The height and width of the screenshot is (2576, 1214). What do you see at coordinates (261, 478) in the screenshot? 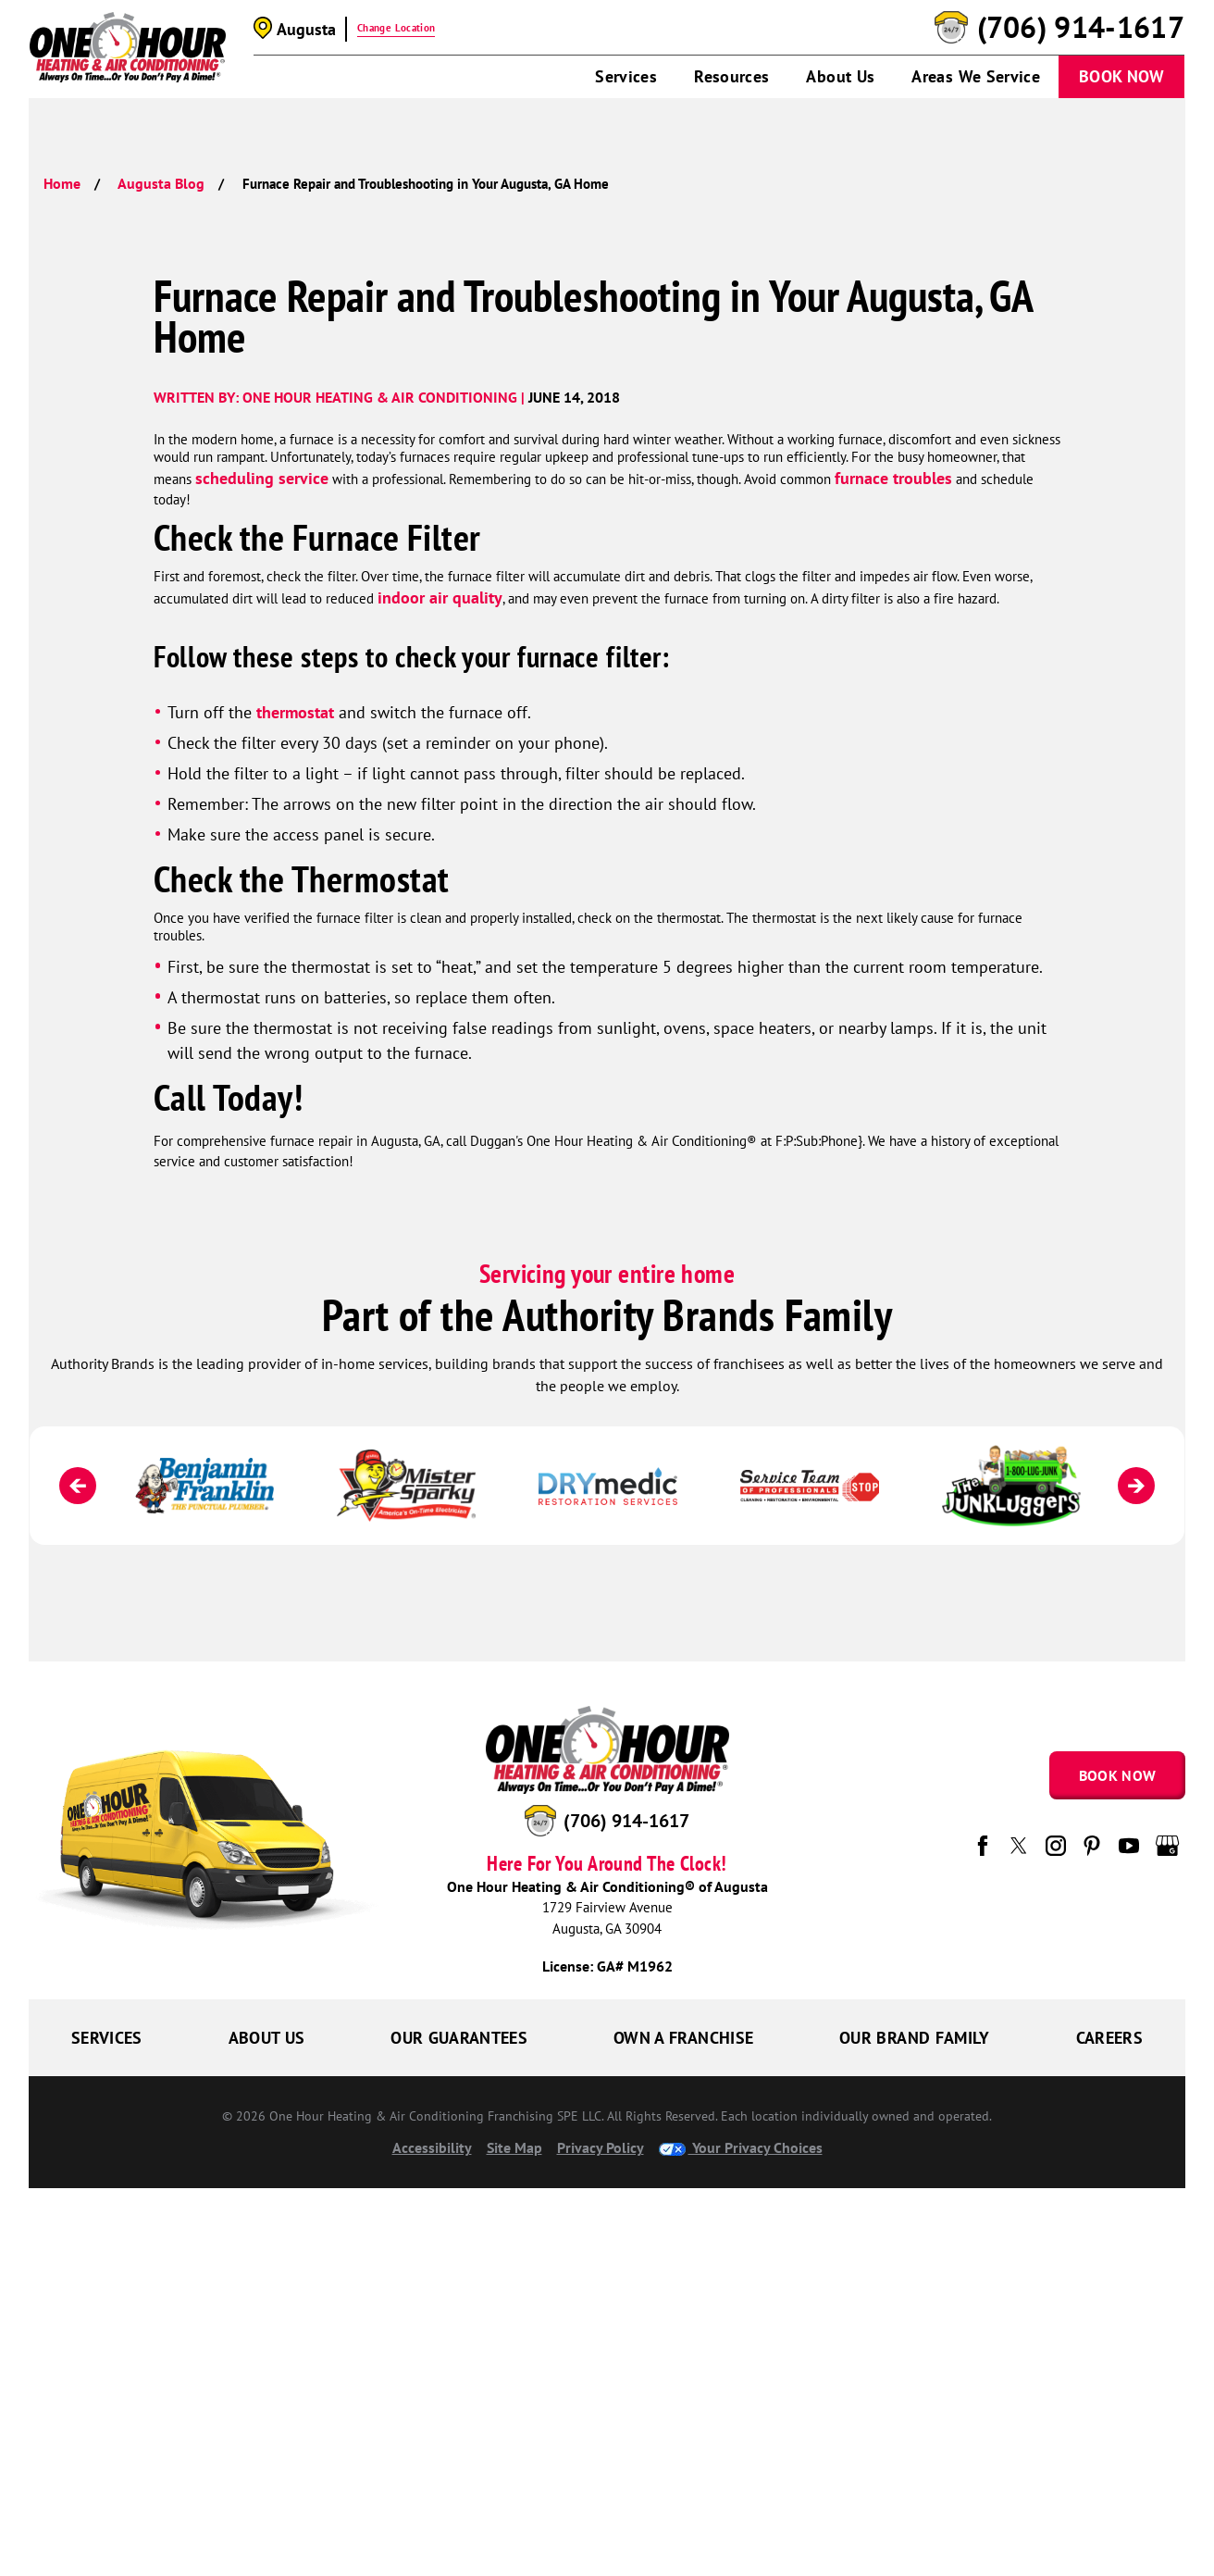
I see `scheduling service` at bounding box center [261, 478].